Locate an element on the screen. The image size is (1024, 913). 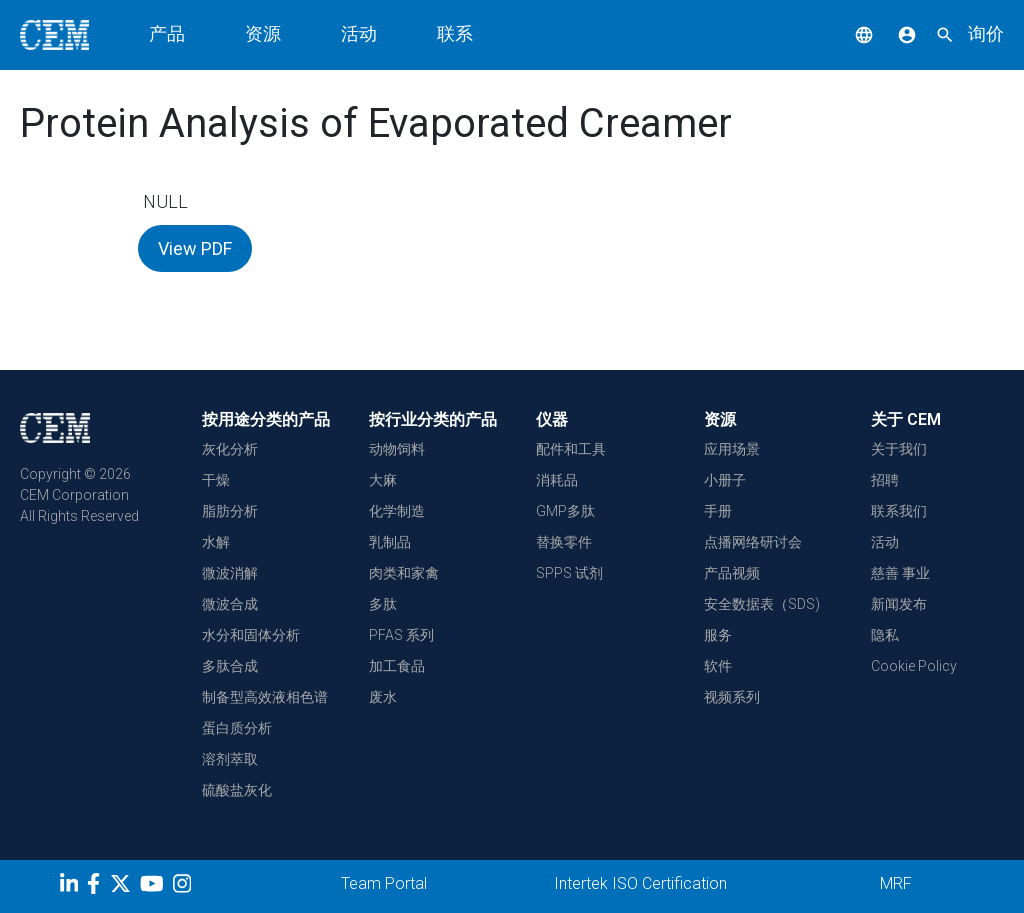
点播网络研讨会 is located at coordinates (753, 542).